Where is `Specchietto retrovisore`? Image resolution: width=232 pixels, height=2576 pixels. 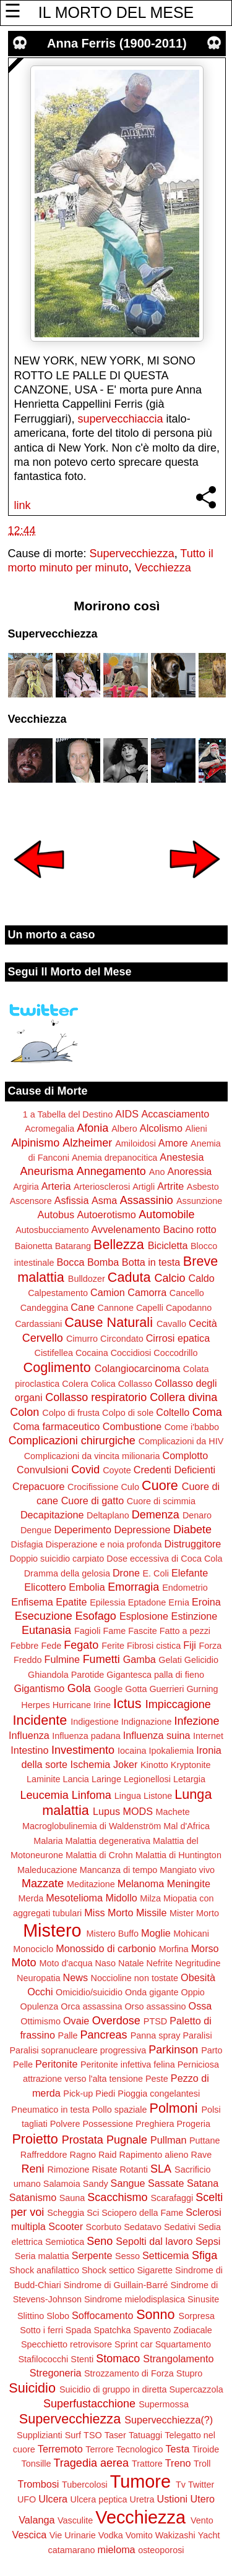
Specchietto retrovisore is located at coordinates (66, 2344).